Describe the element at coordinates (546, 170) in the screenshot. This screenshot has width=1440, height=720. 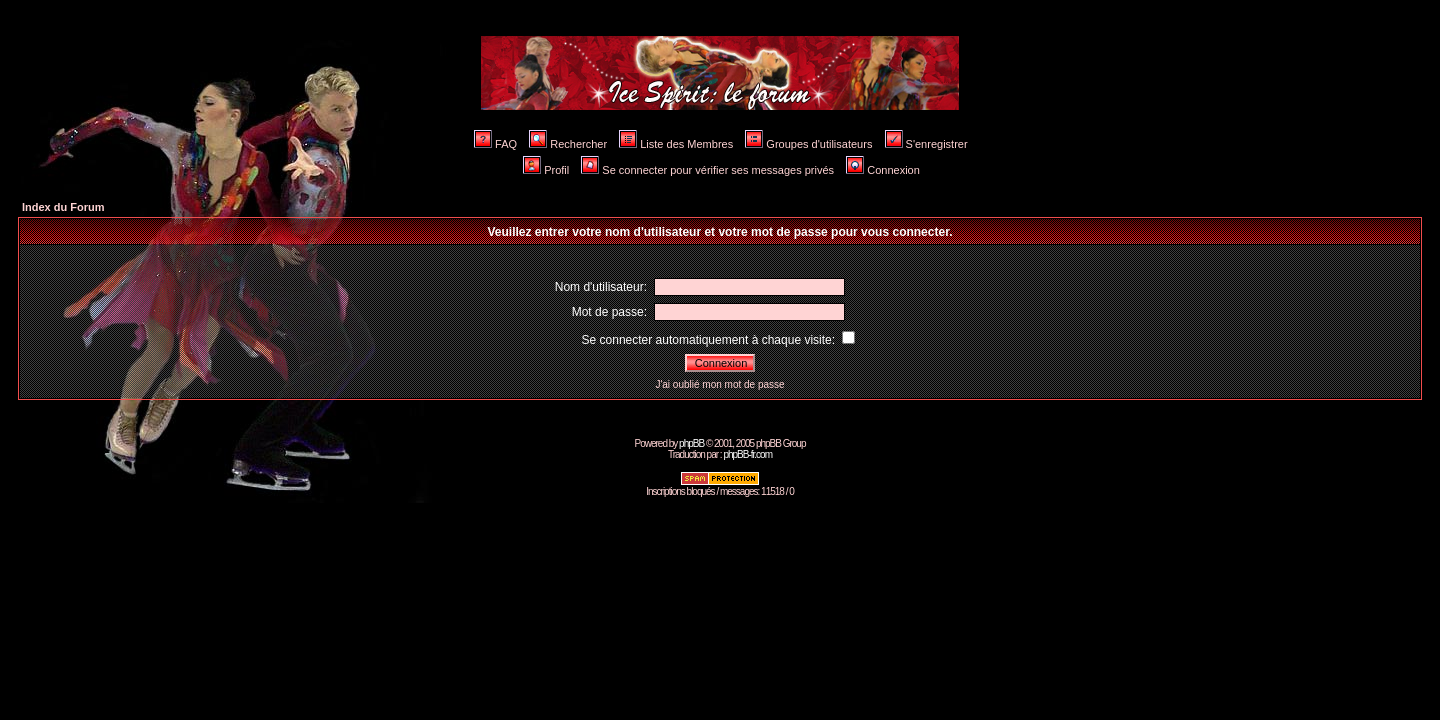
I see `Profil` at that location.